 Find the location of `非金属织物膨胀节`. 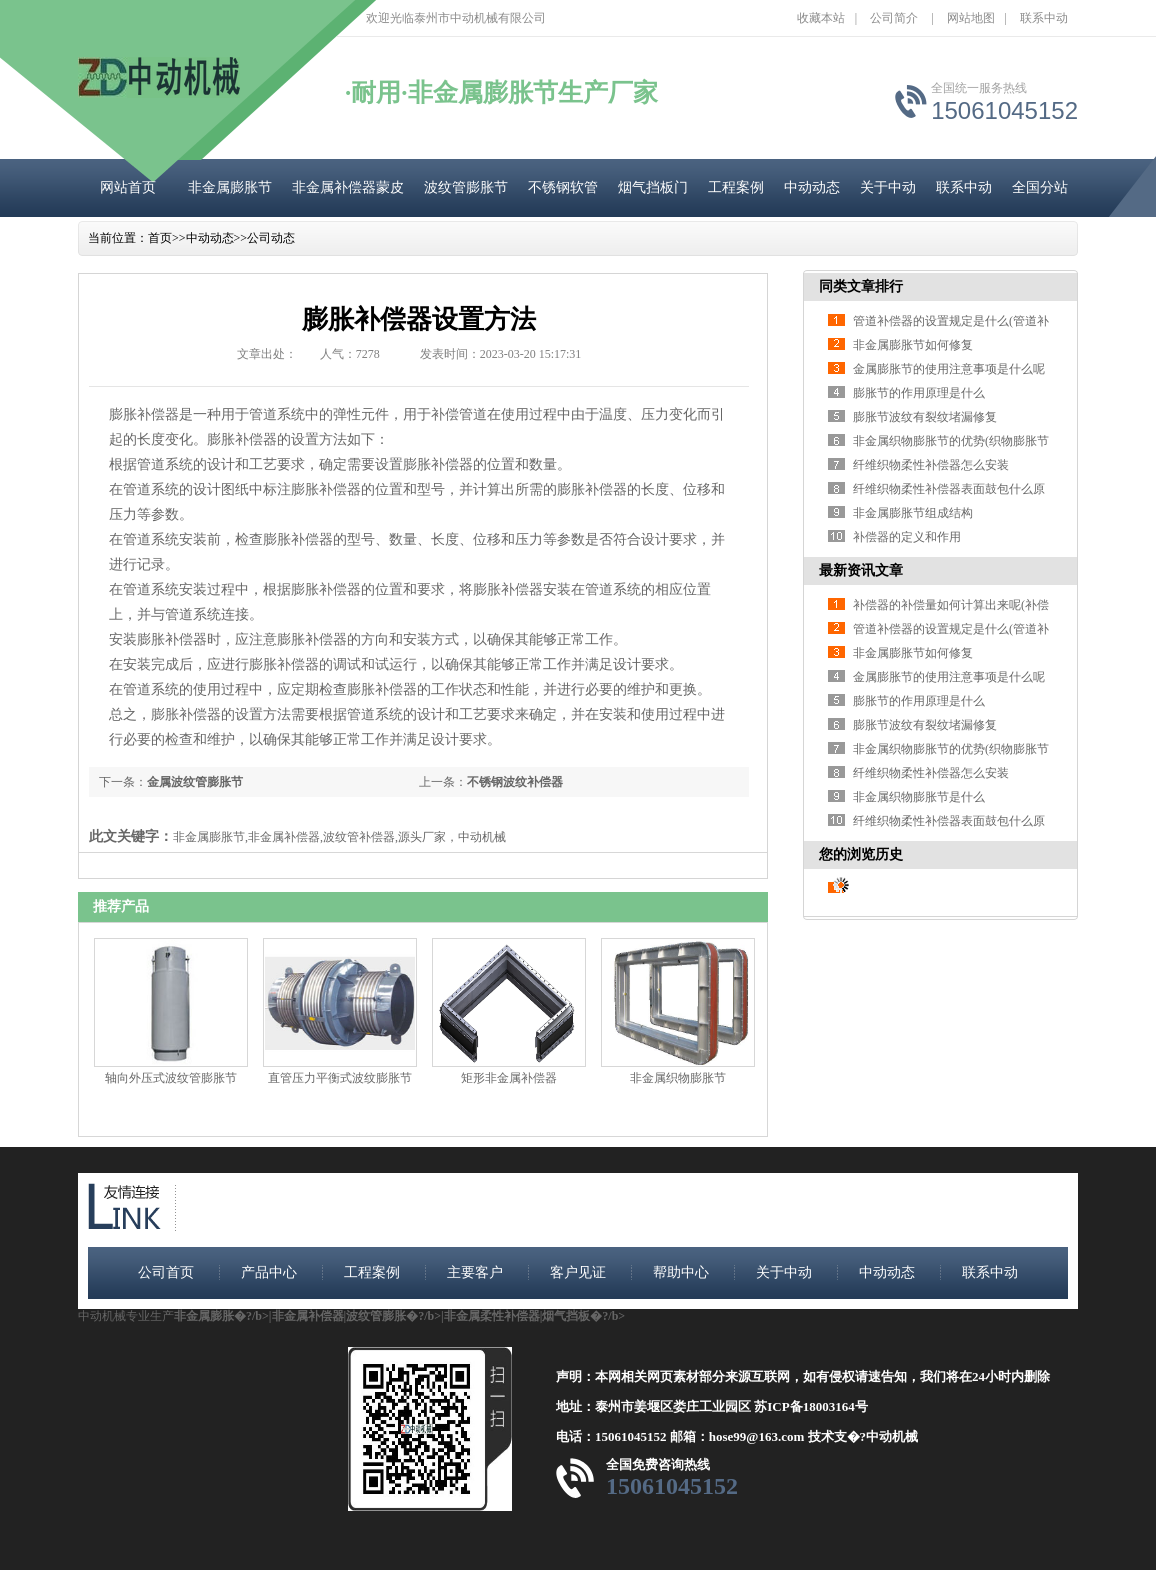

非金属织物膨胀节 is located at coordinates (678, 1078).